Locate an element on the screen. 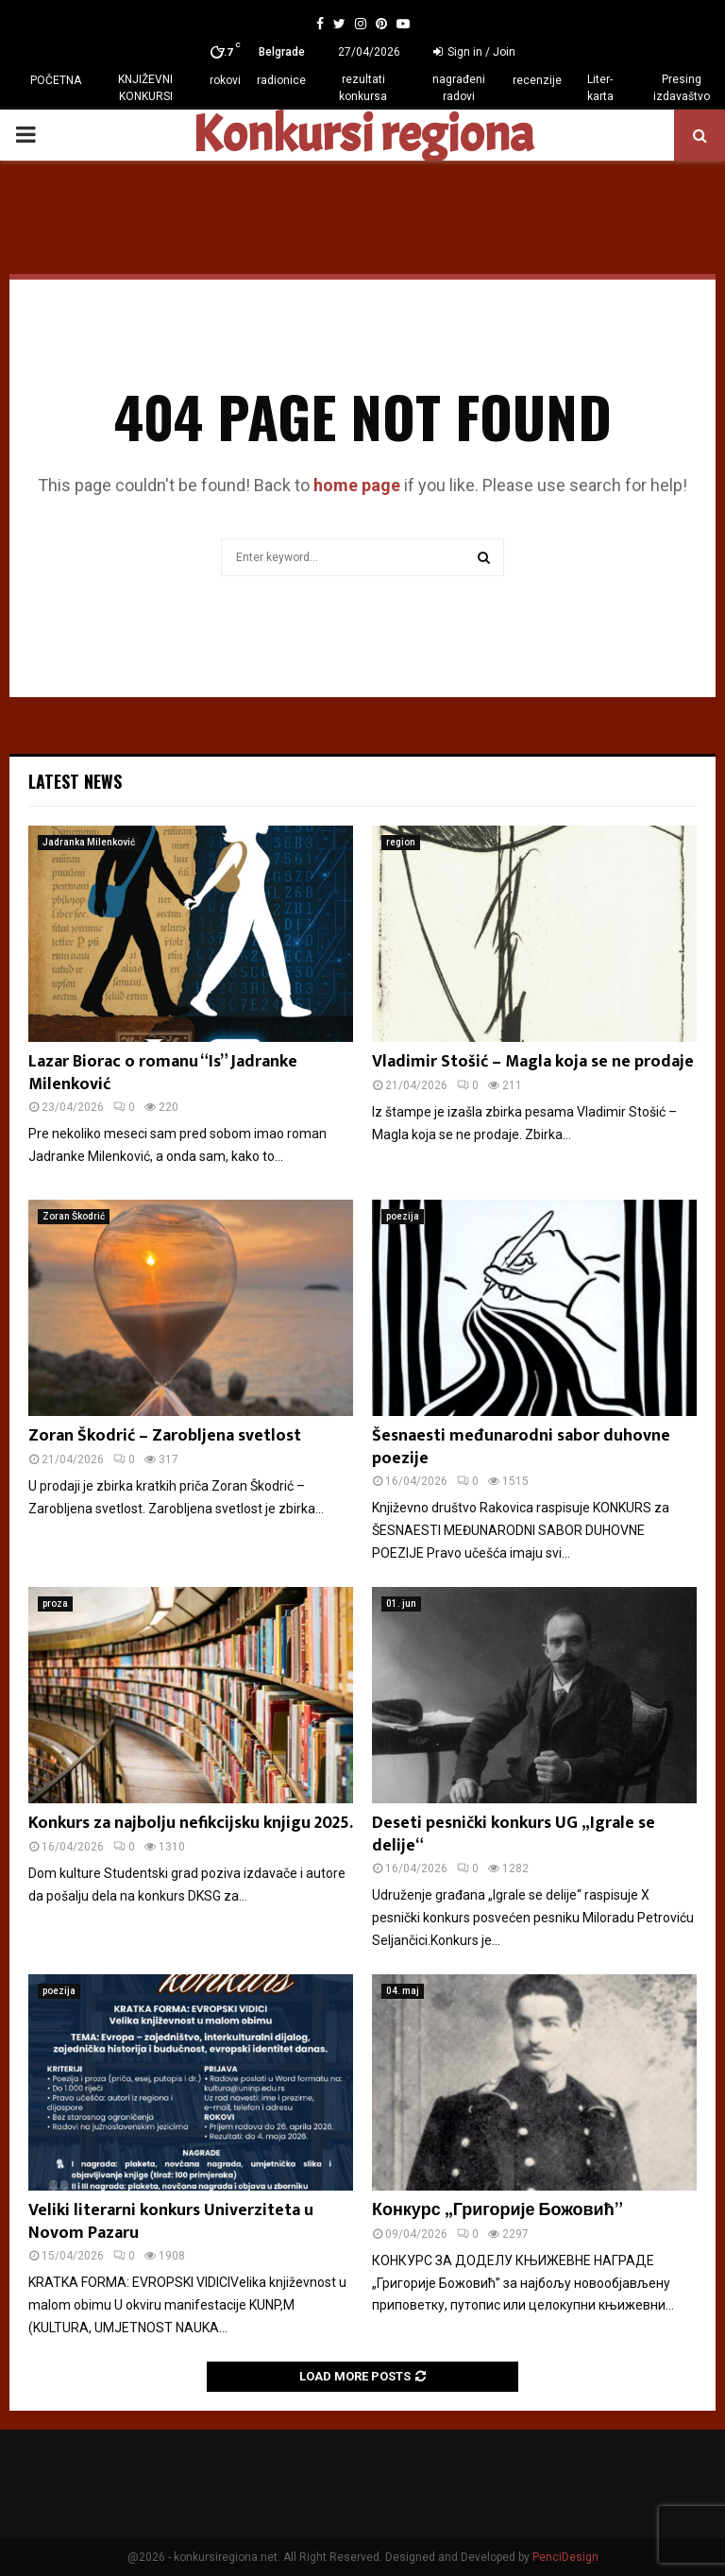  nagrađeni radovi is located at coordinates (458, 88).